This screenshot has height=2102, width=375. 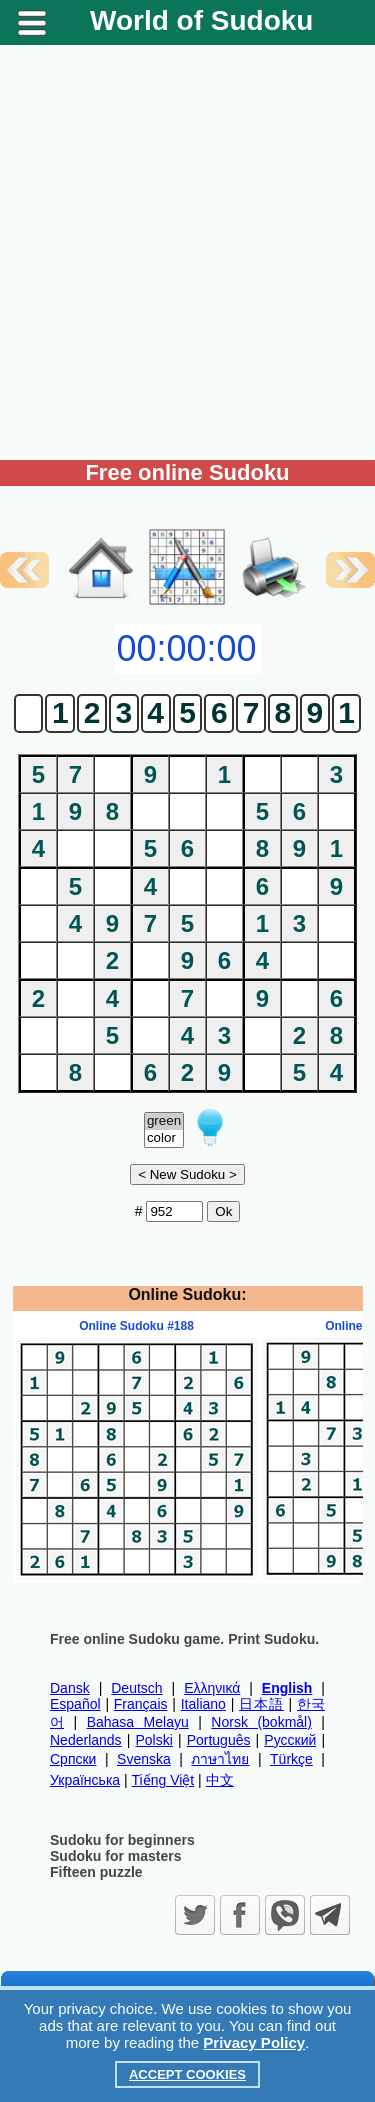 I want to click on ภาษาไทย, so click(x=220, y=1759).